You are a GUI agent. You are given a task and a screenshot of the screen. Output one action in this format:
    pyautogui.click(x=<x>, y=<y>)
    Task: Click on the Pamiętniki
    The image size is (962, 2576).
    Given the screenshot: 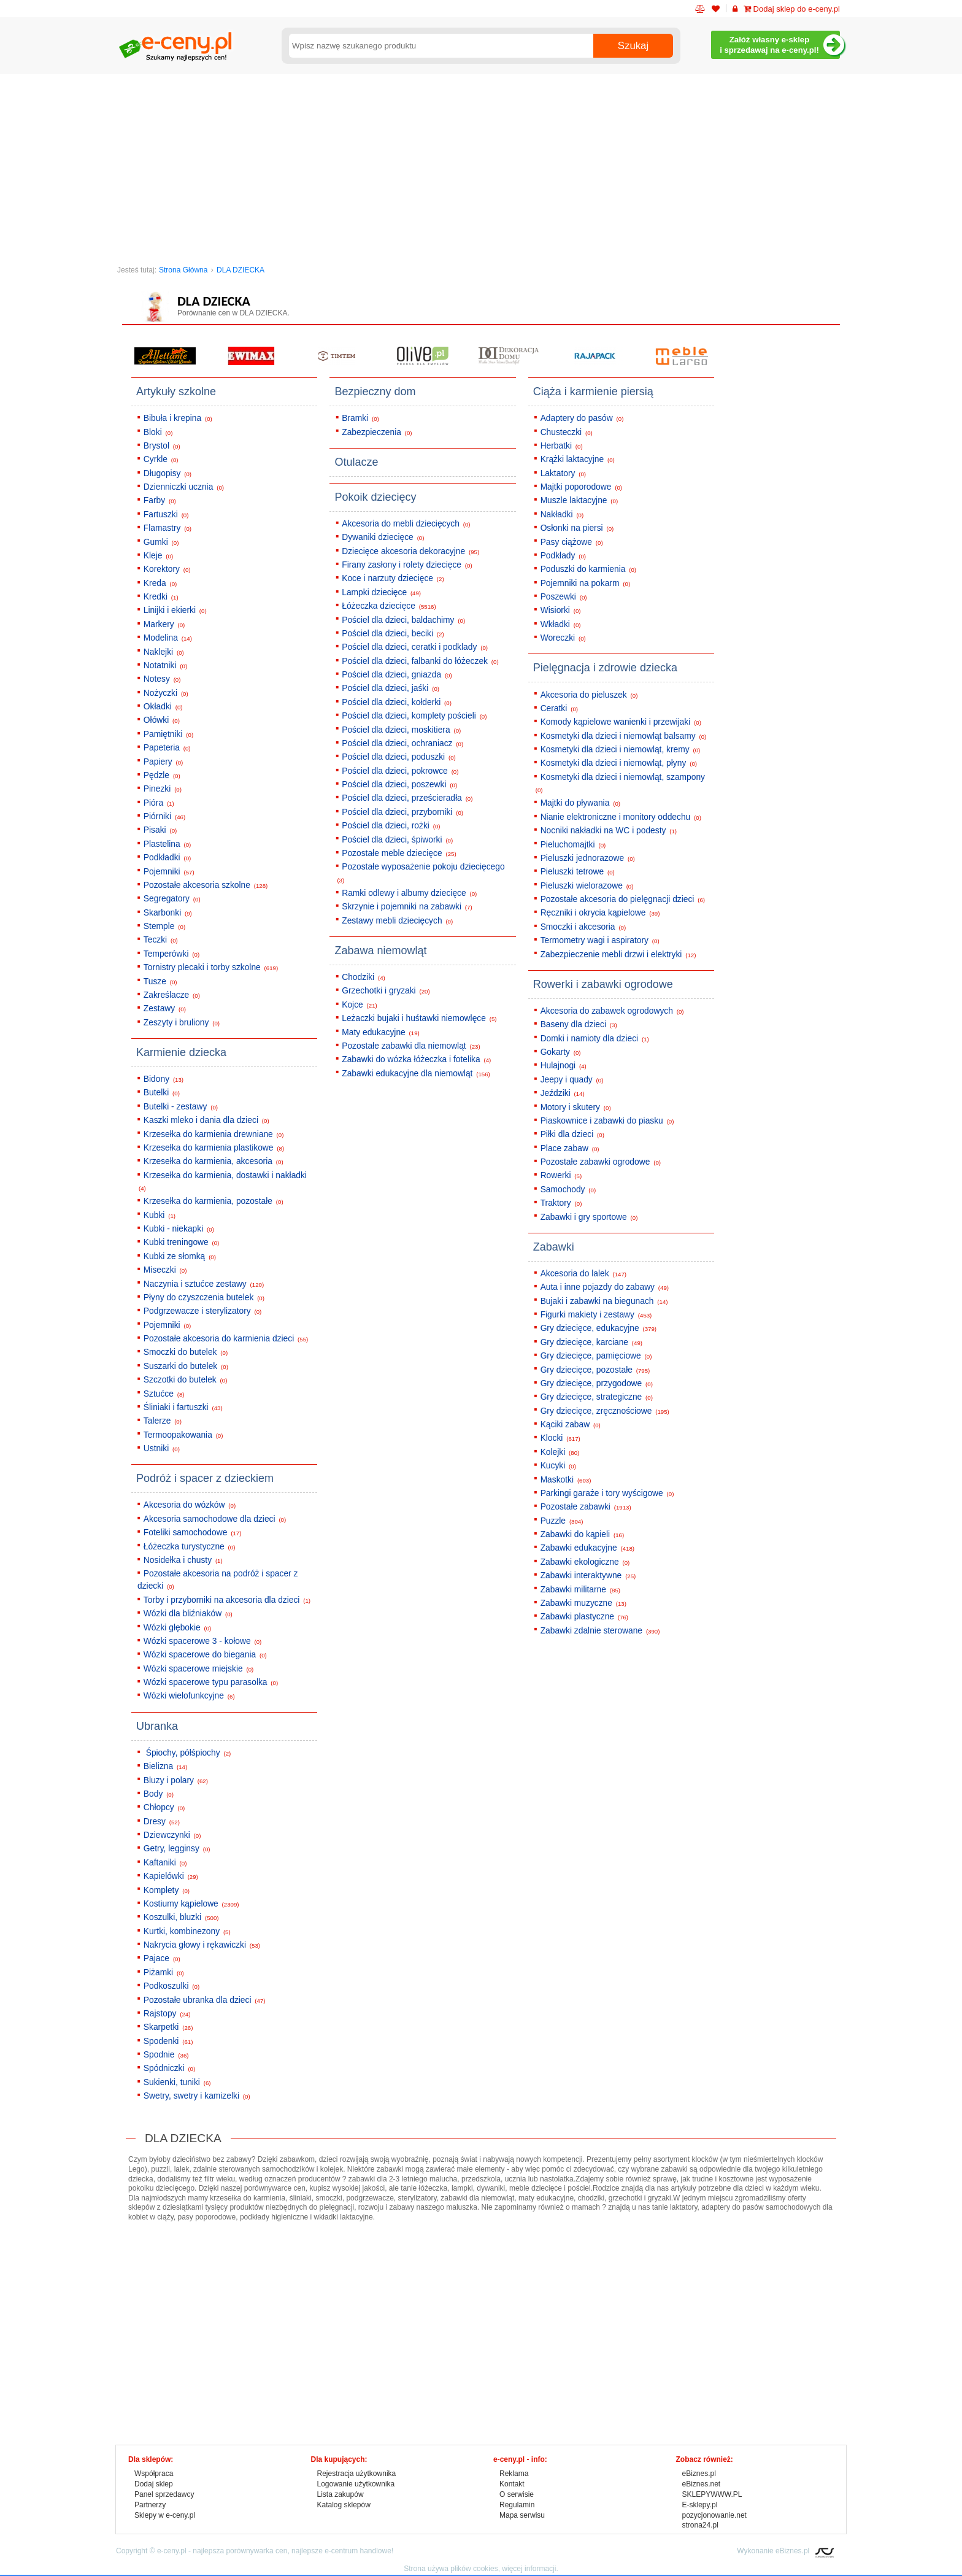 What is the action you would take?
    pyautogui.click(x=168, y=734)
    